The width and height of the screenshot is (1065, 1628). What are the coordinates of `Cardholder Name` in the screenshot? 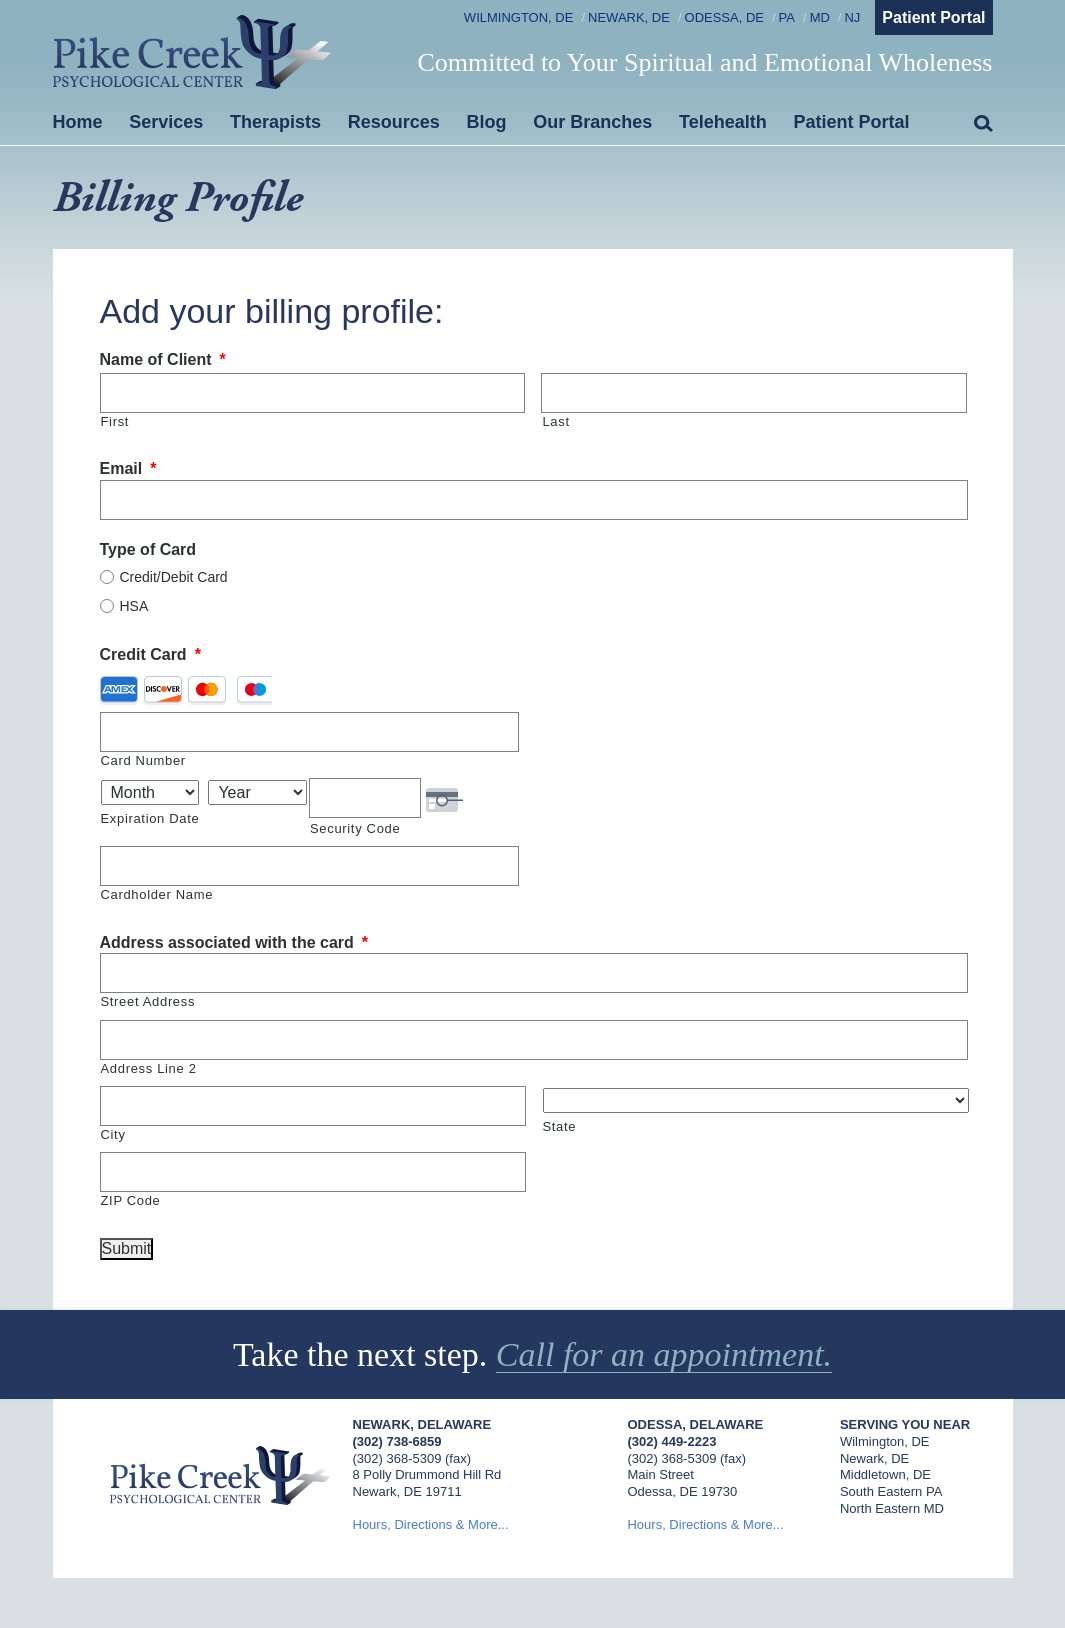 It's located at (157, 894).